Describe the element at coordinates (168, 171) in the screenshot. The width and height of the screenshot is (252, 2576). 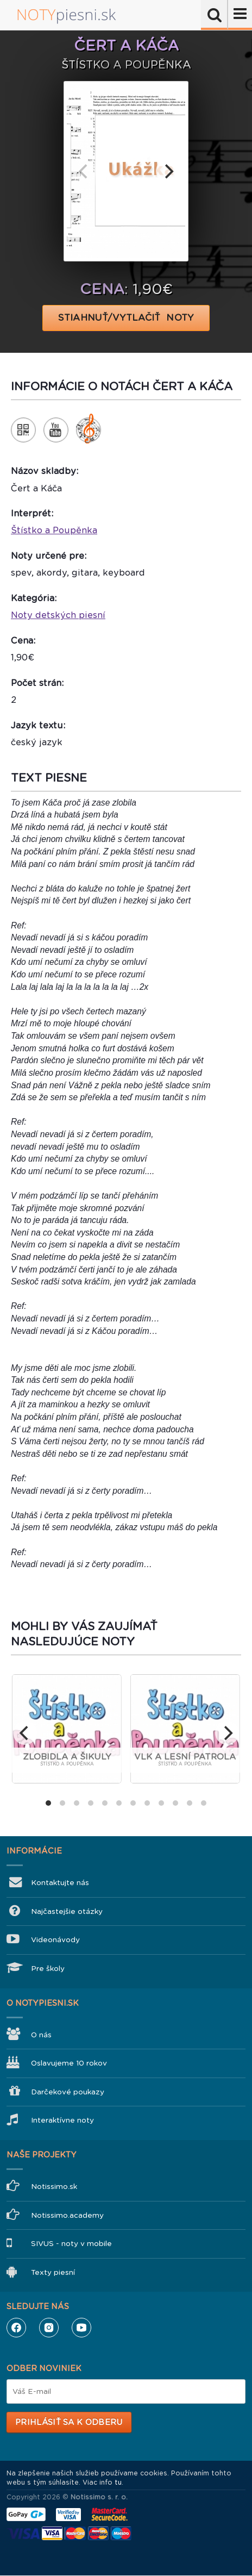
I see `[next]` at that location.